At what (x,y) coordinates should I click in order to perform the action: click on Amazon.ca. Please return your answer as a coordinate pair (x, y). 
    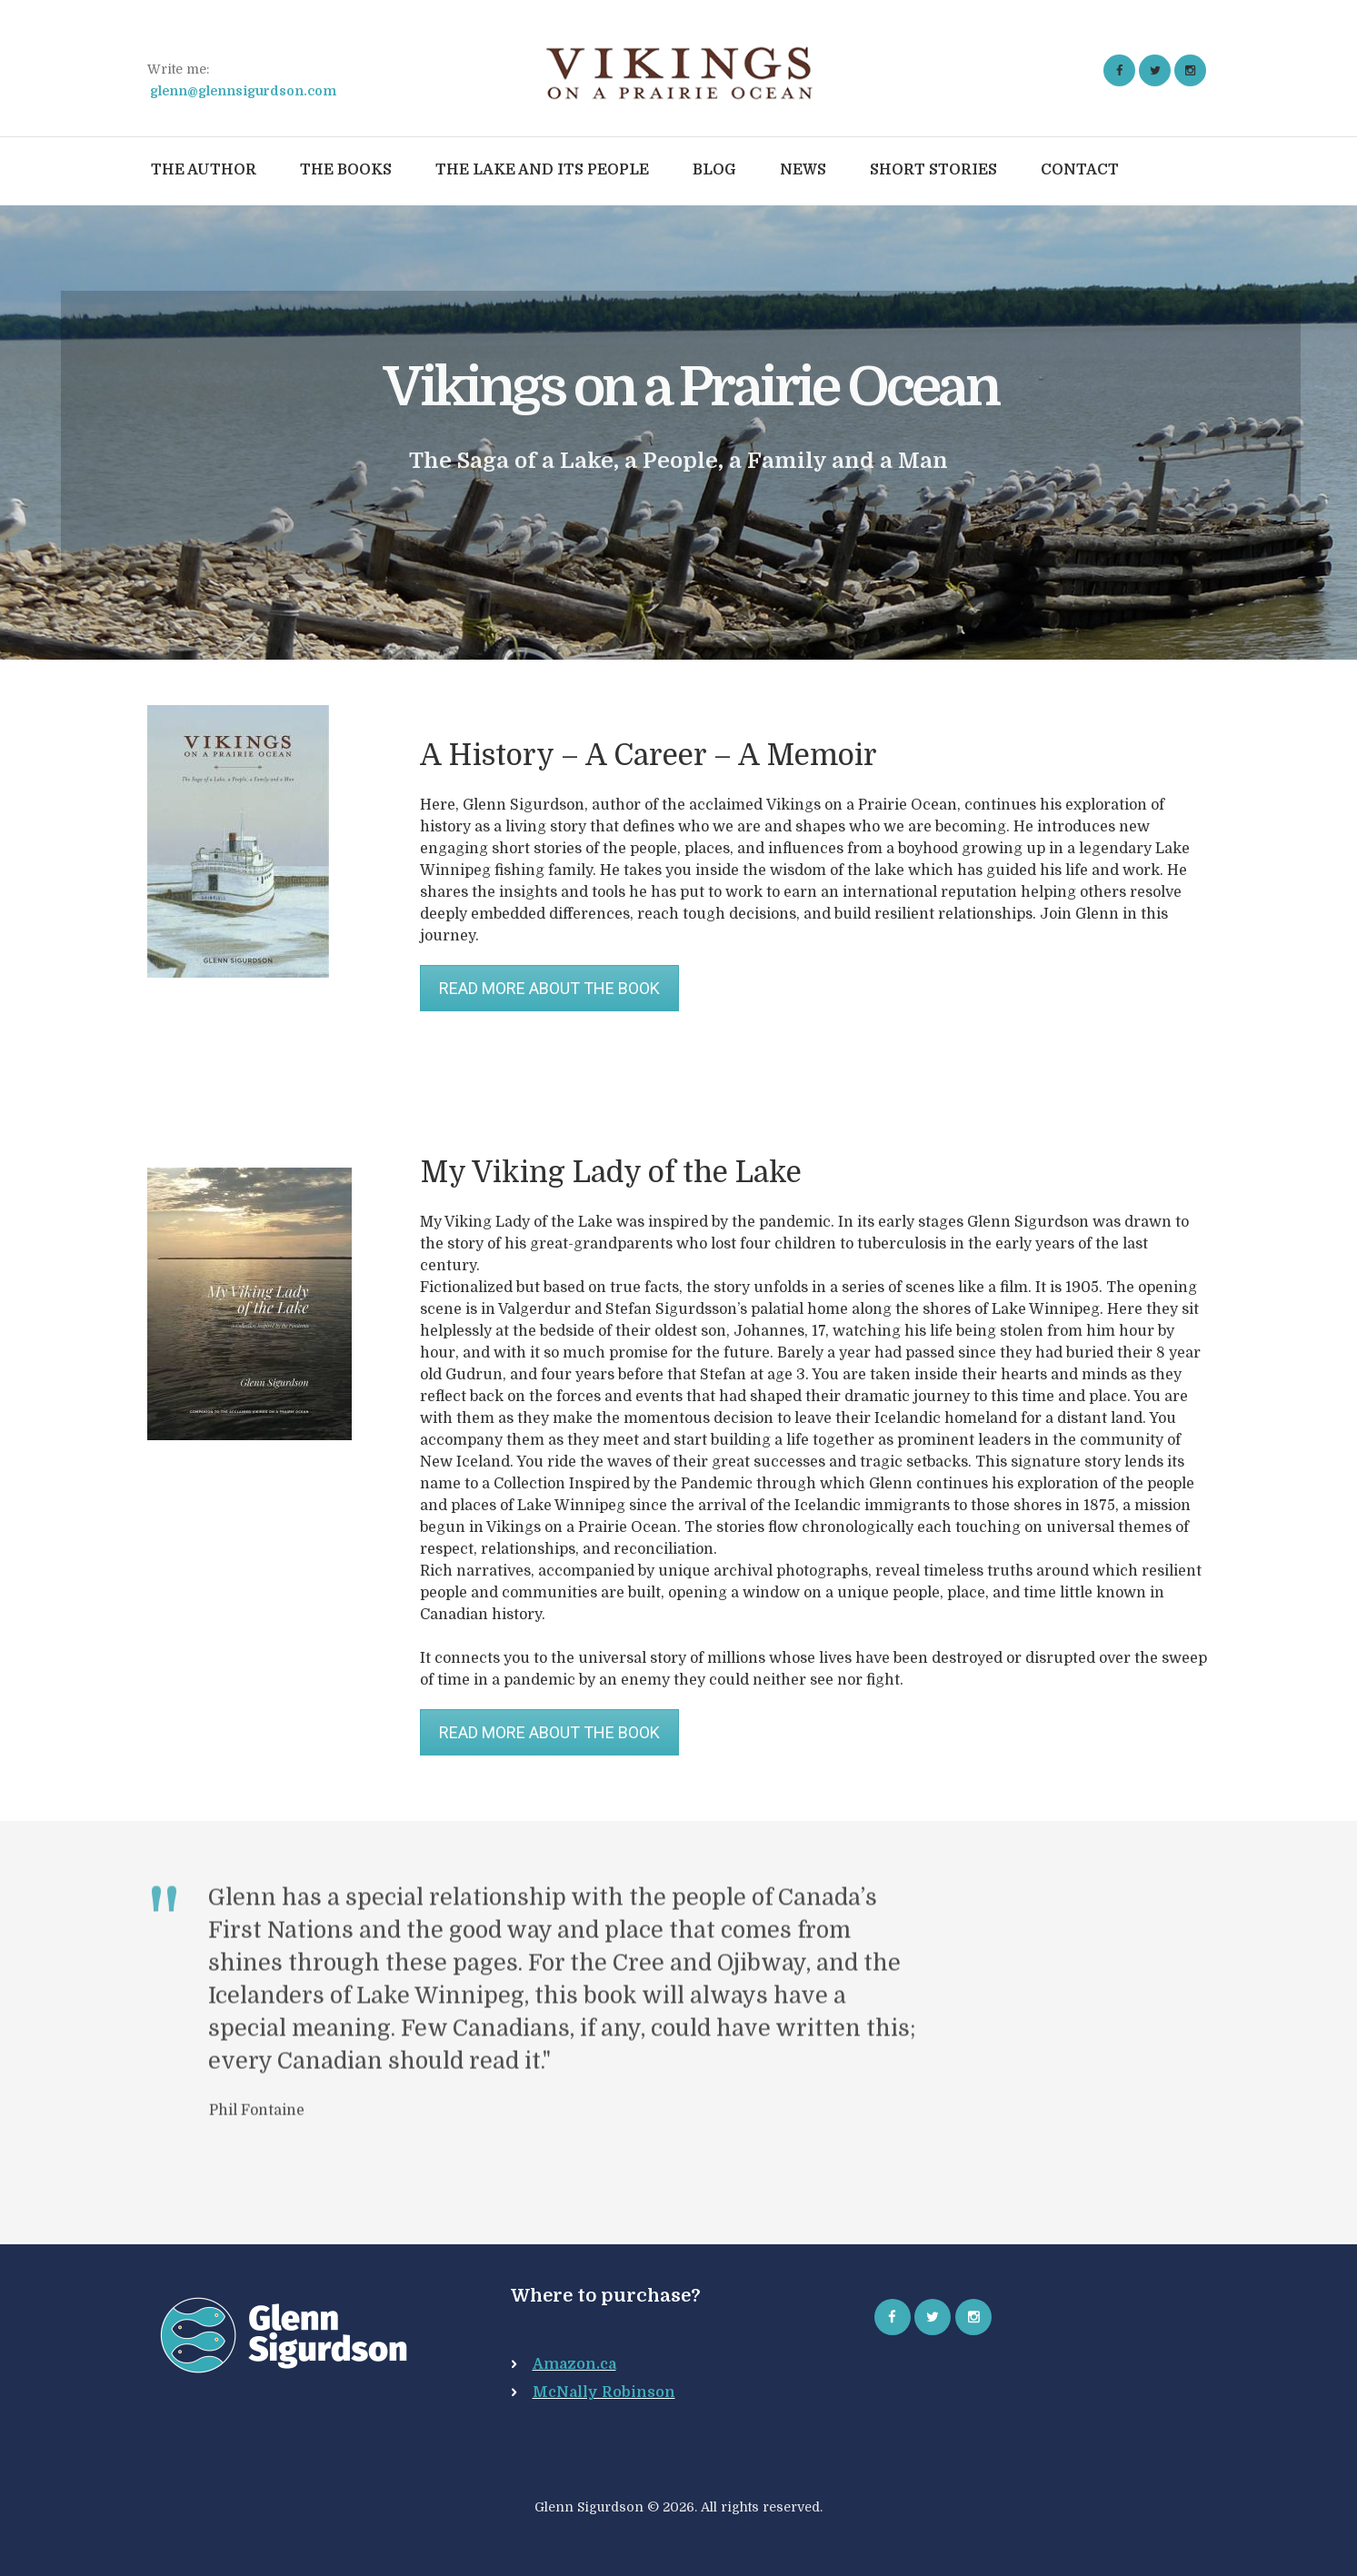
    Looking at the image, I should click on (574, 2364).